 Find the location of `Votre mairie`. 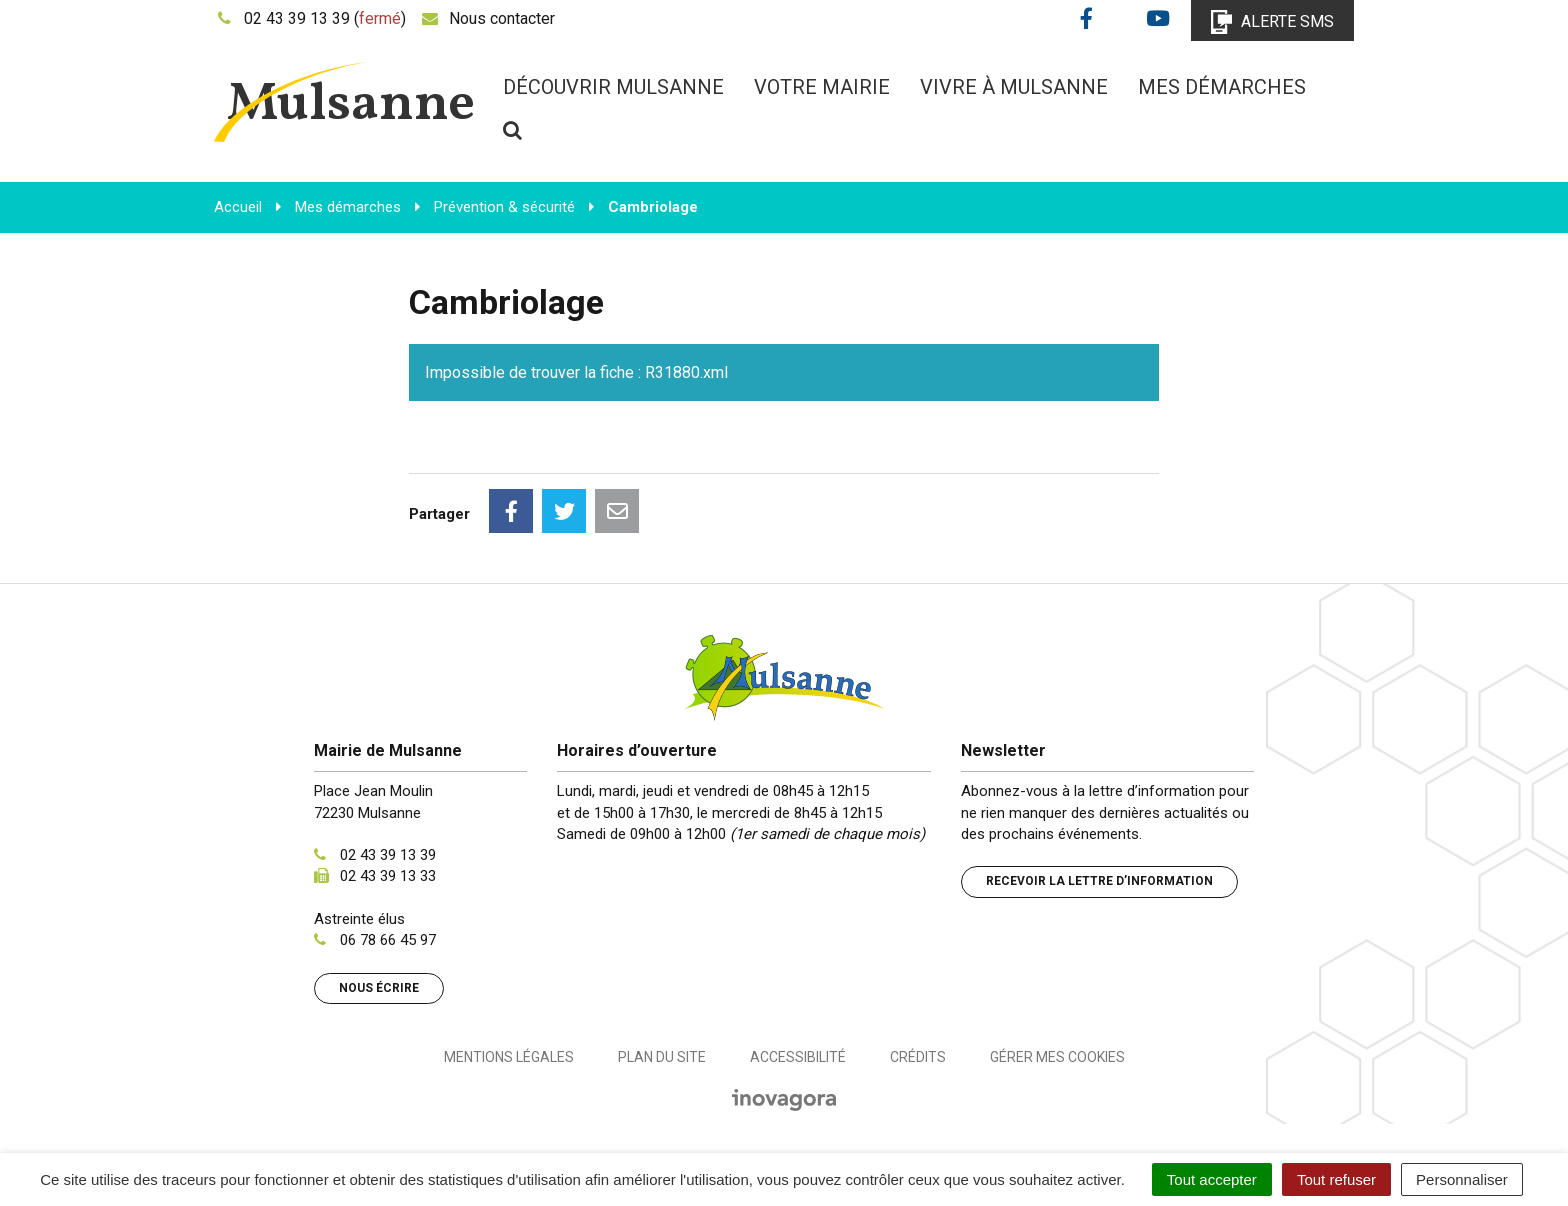

Votre mairie is located at coordinates (822, 87).